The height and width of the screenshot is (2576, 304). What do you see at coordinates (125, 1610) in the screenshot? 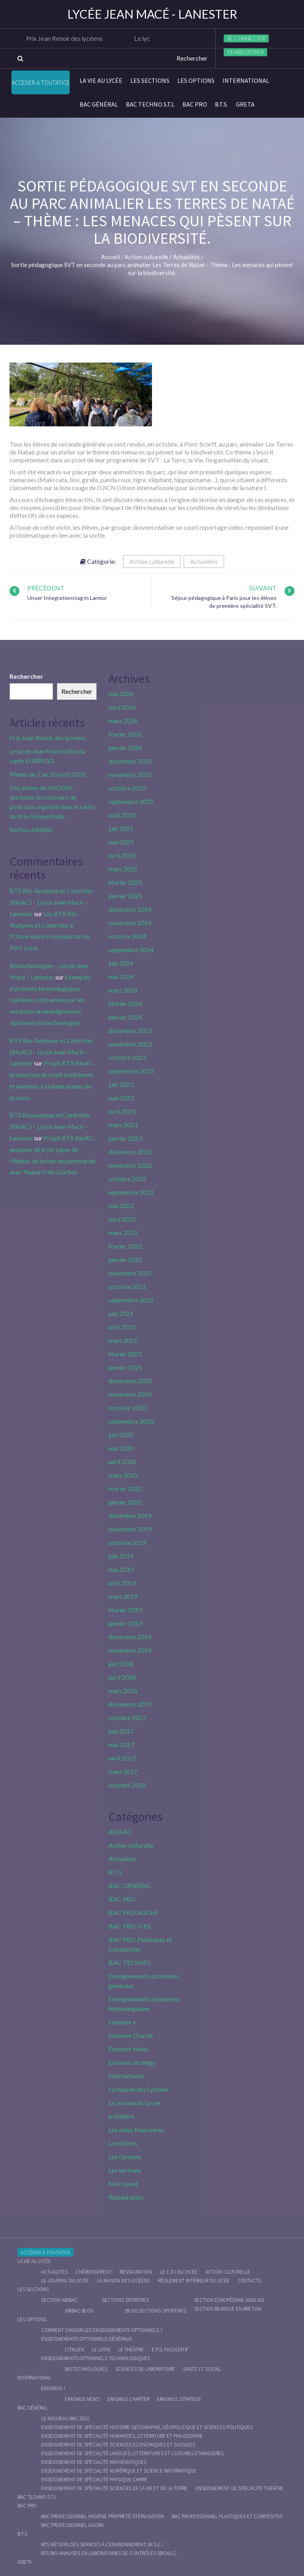
I see `février 2019` at bounding box center [125, 1610].